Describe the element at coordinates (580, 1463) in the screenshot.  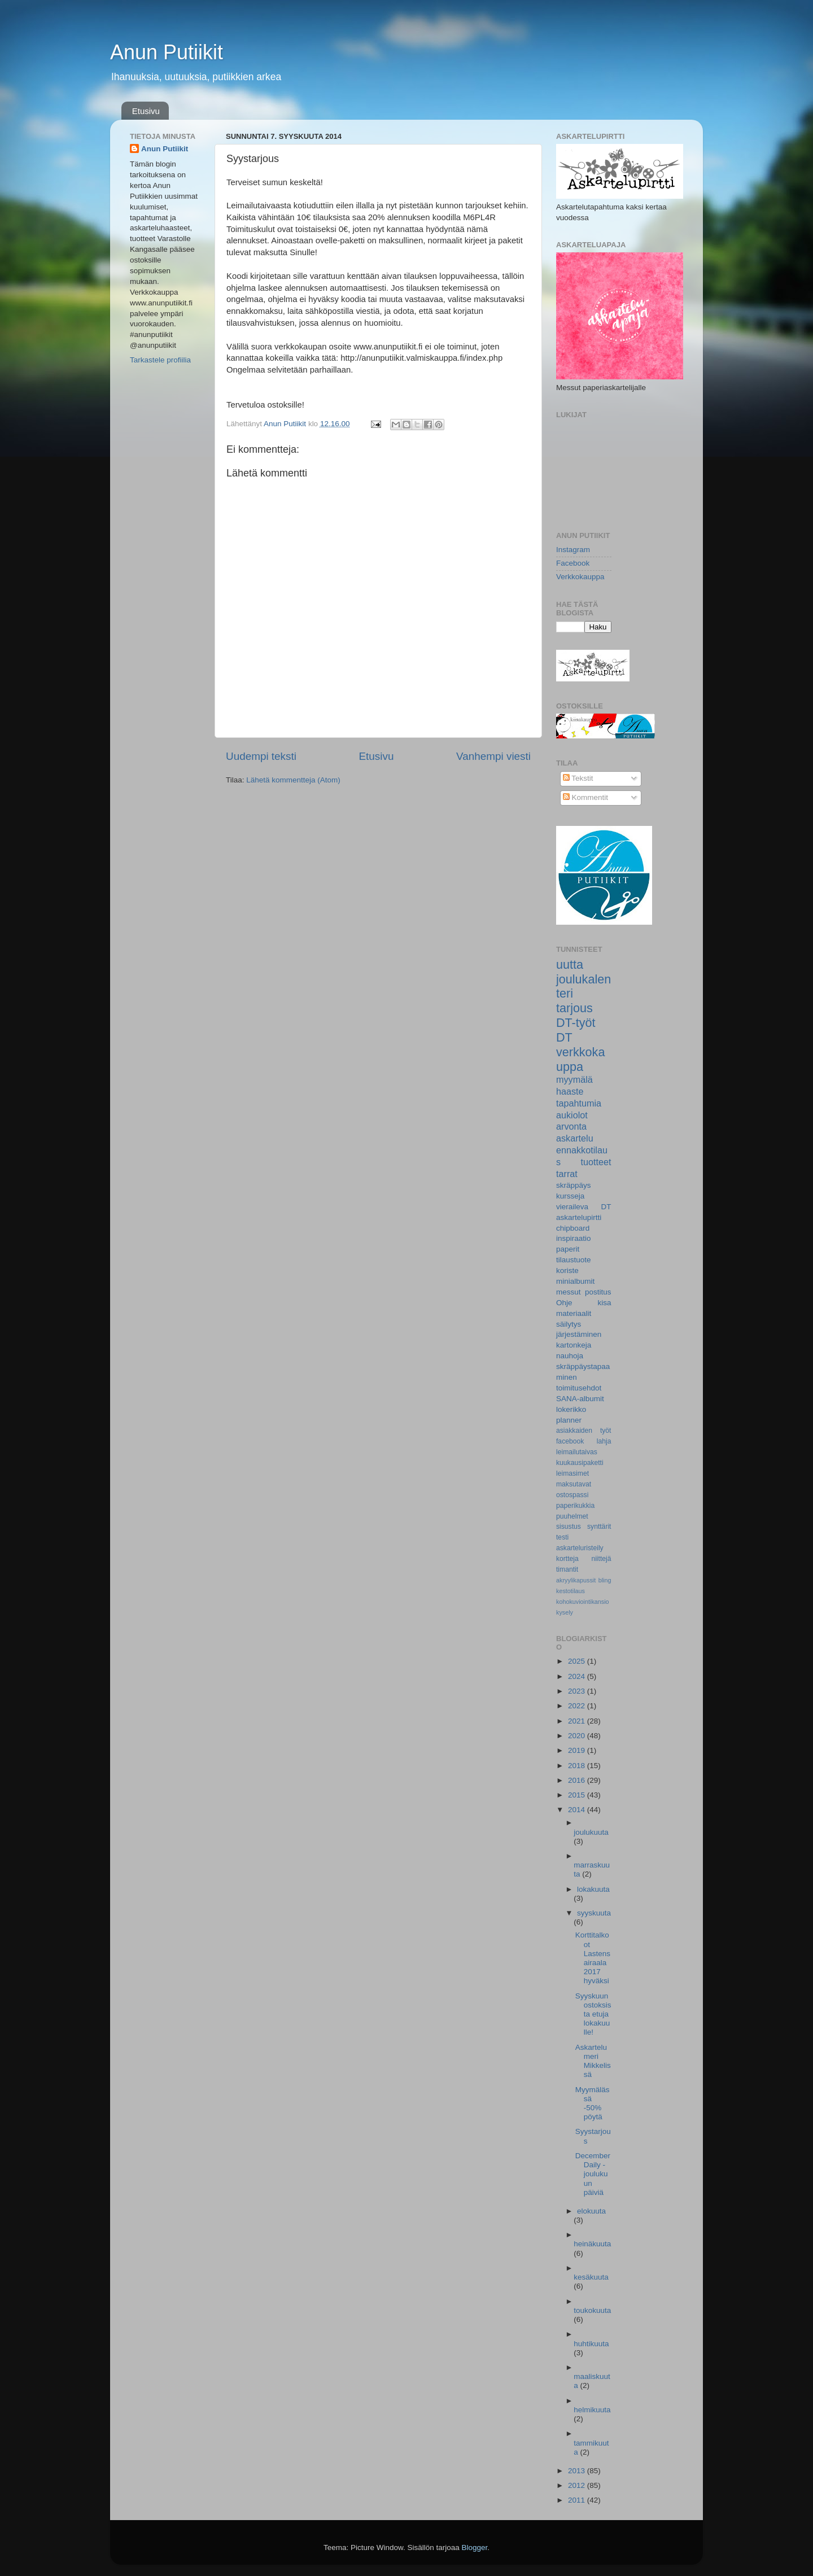
I see `kuukausipaketti` at that location.